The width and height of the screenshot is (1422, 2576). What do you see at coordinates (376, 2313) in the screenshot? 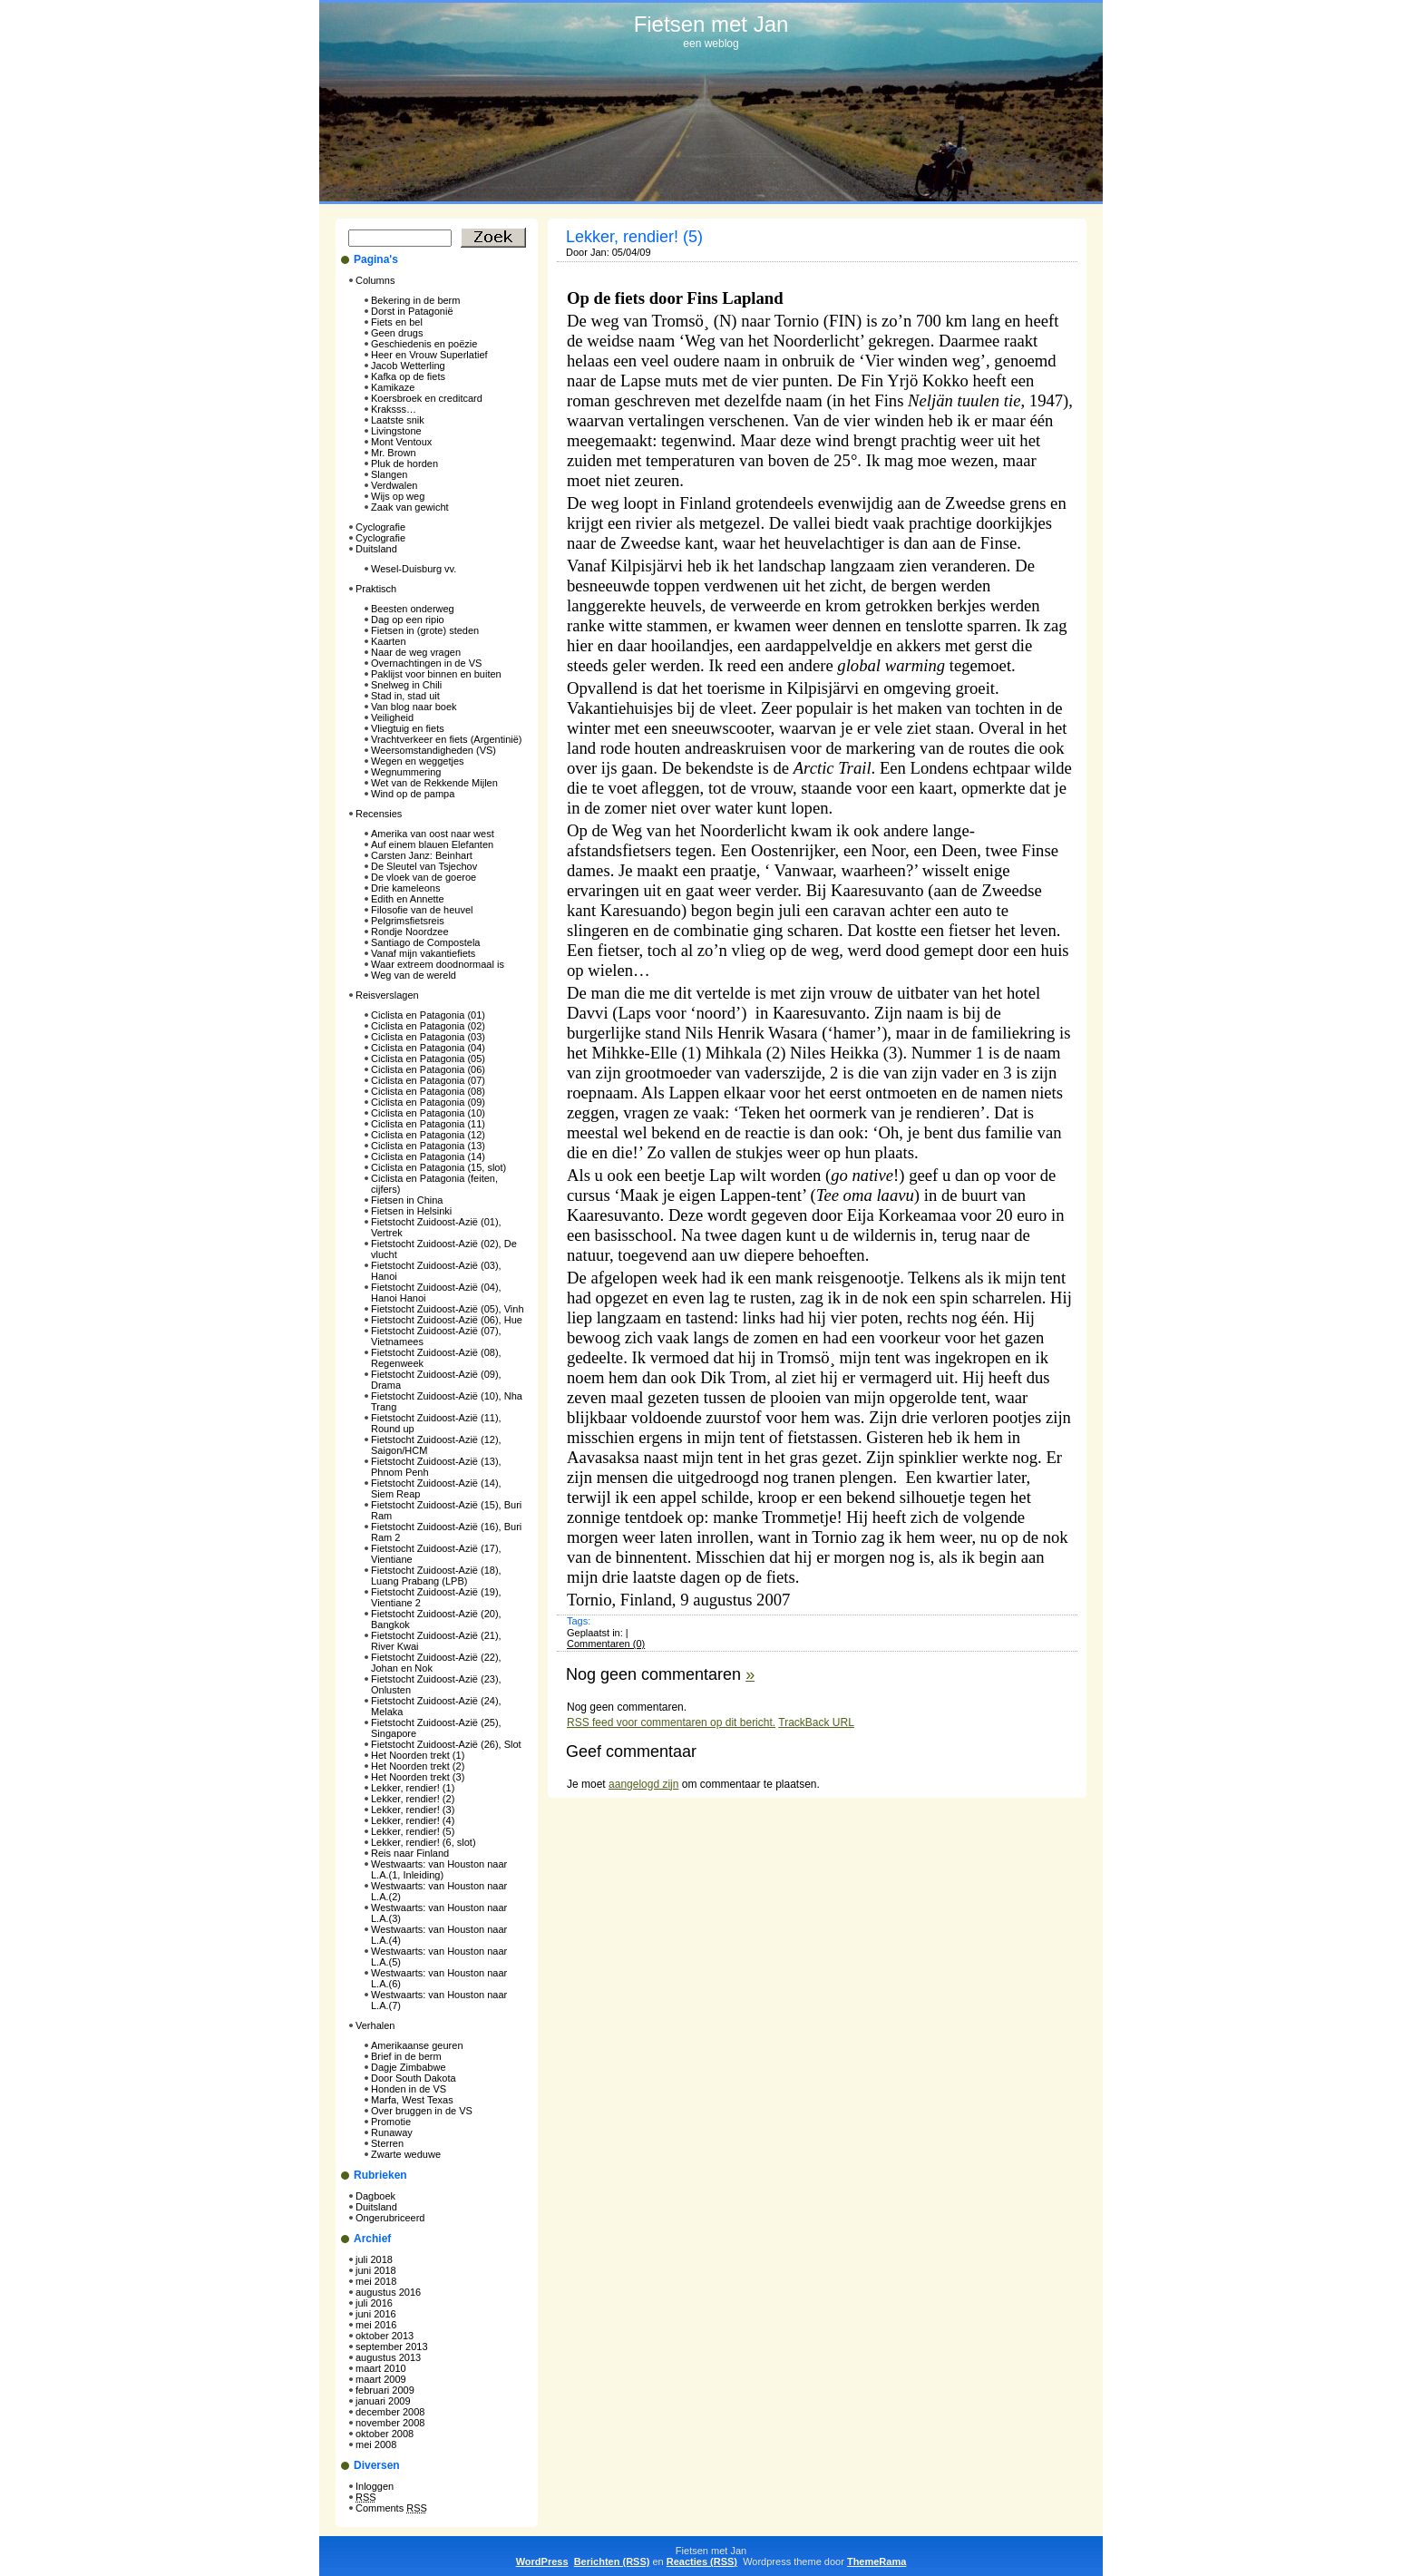
I see `juni 2016` at bounding box center [376, 2313].